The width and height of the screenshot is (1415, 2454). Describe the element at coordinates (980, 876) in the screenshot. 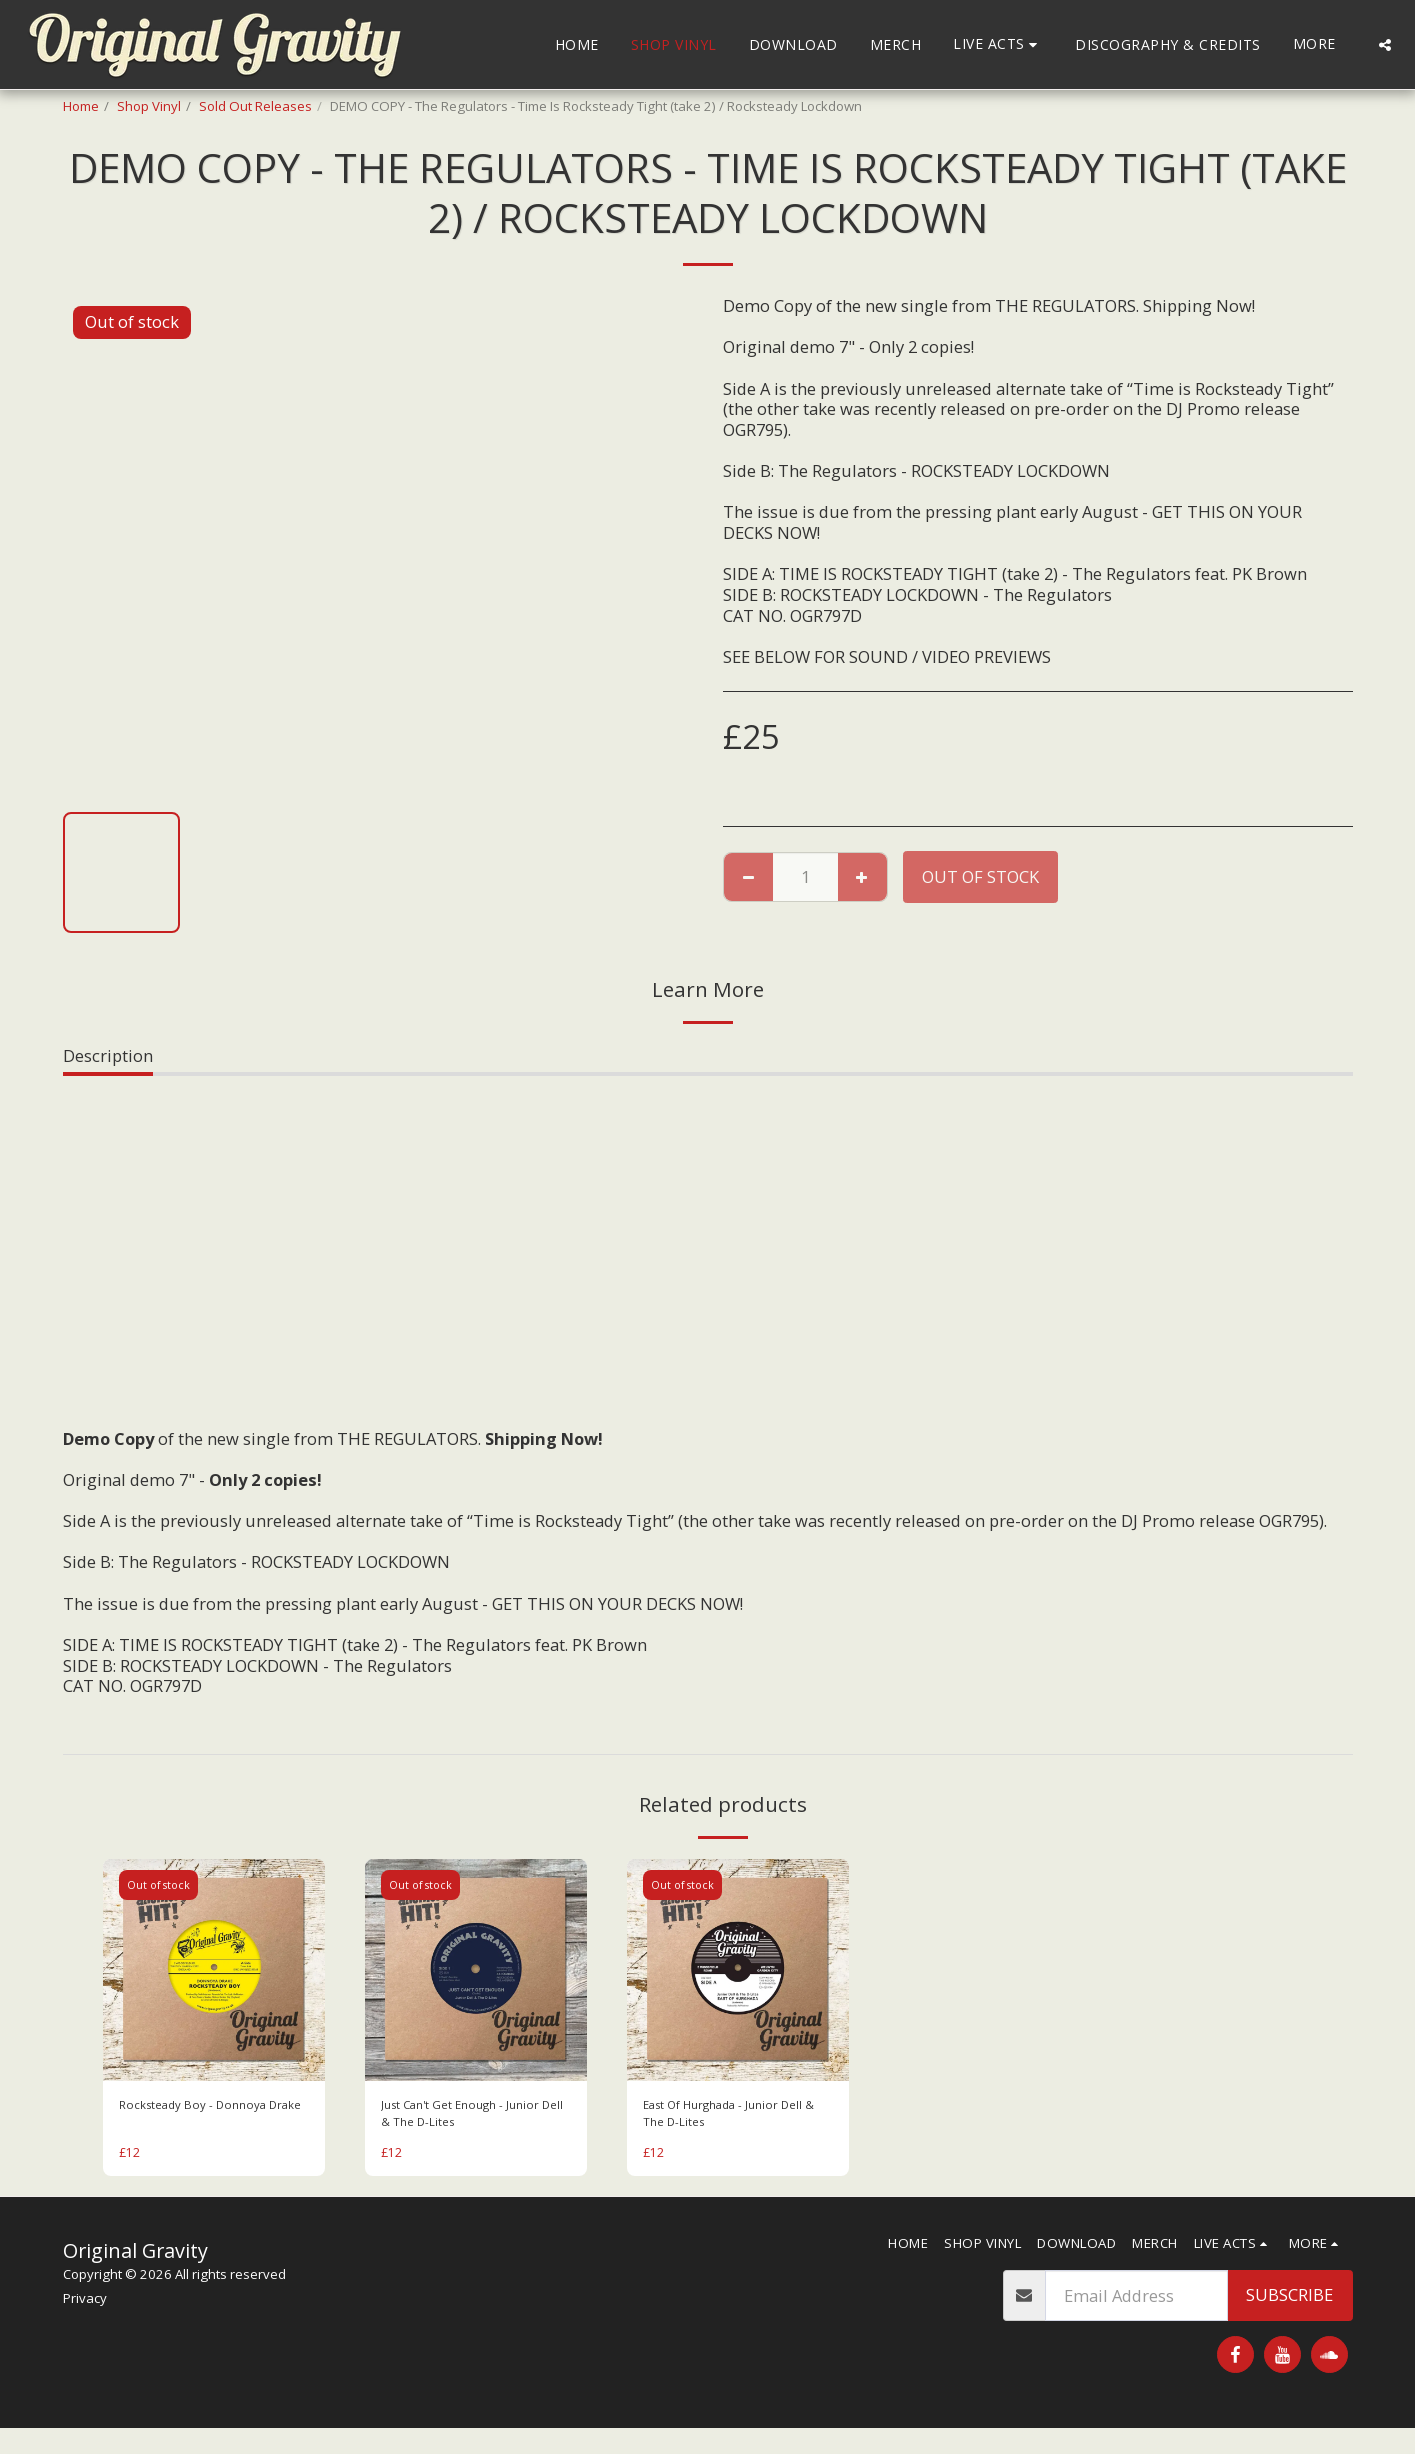

I see `Out of stock` at that location.